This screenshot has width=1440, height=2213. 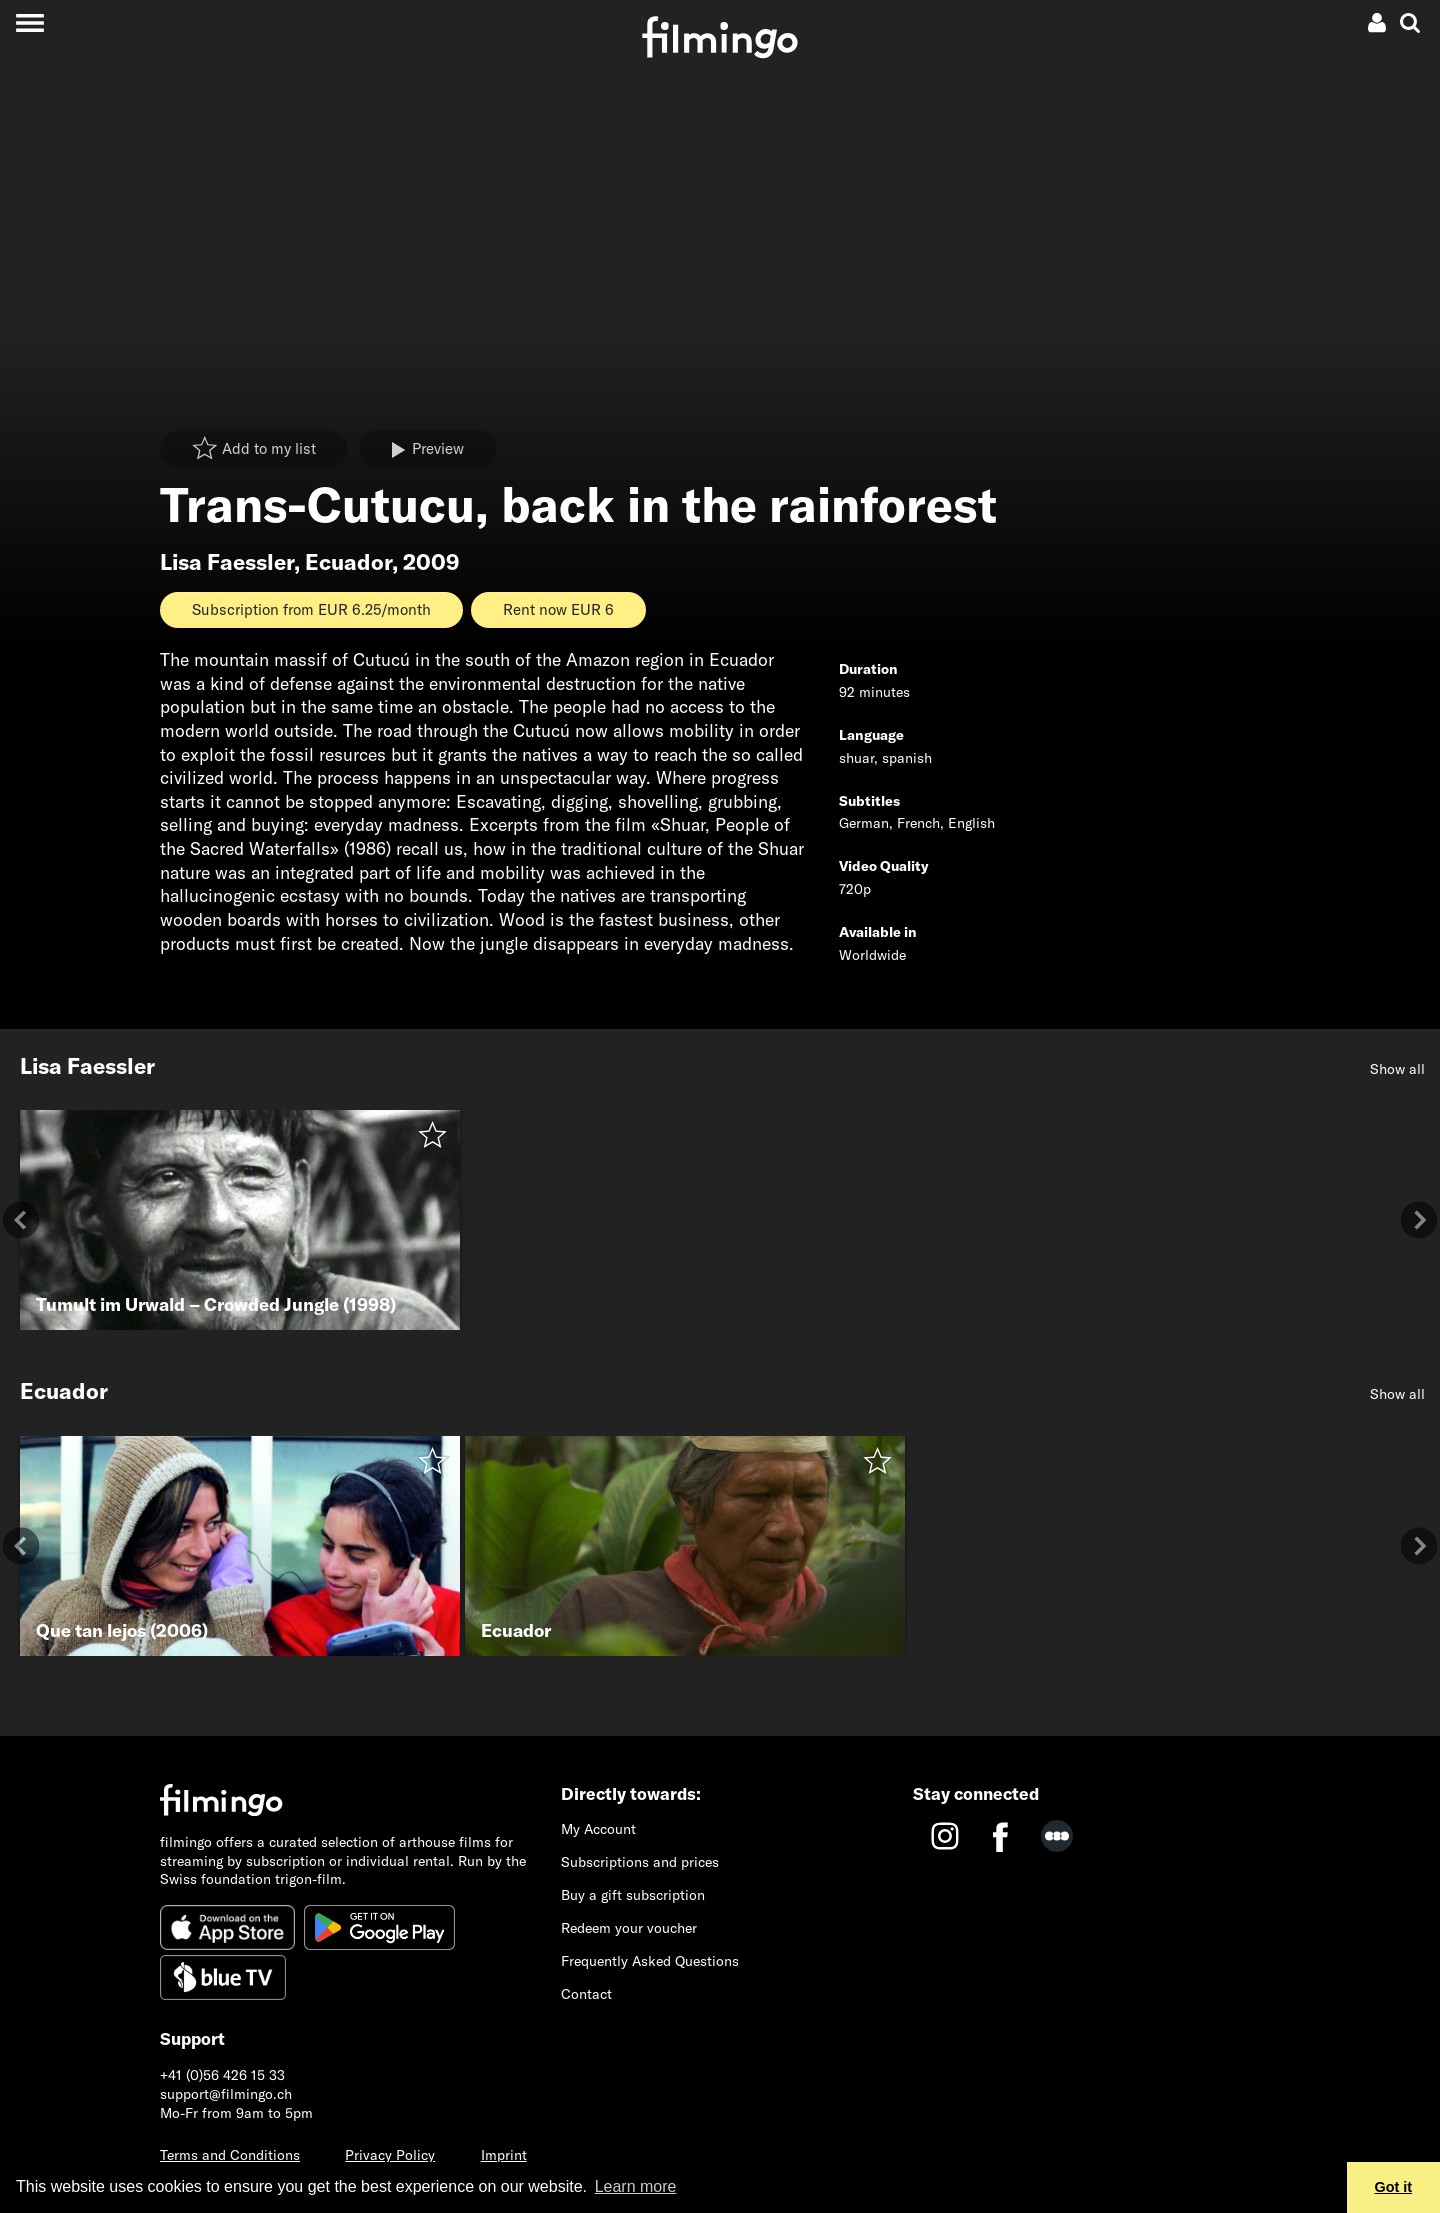 What do you see at coordinates (650, 1961) in the screenshot?
I see `Frequently Asked Questions` at bounding box center [650, 1961].